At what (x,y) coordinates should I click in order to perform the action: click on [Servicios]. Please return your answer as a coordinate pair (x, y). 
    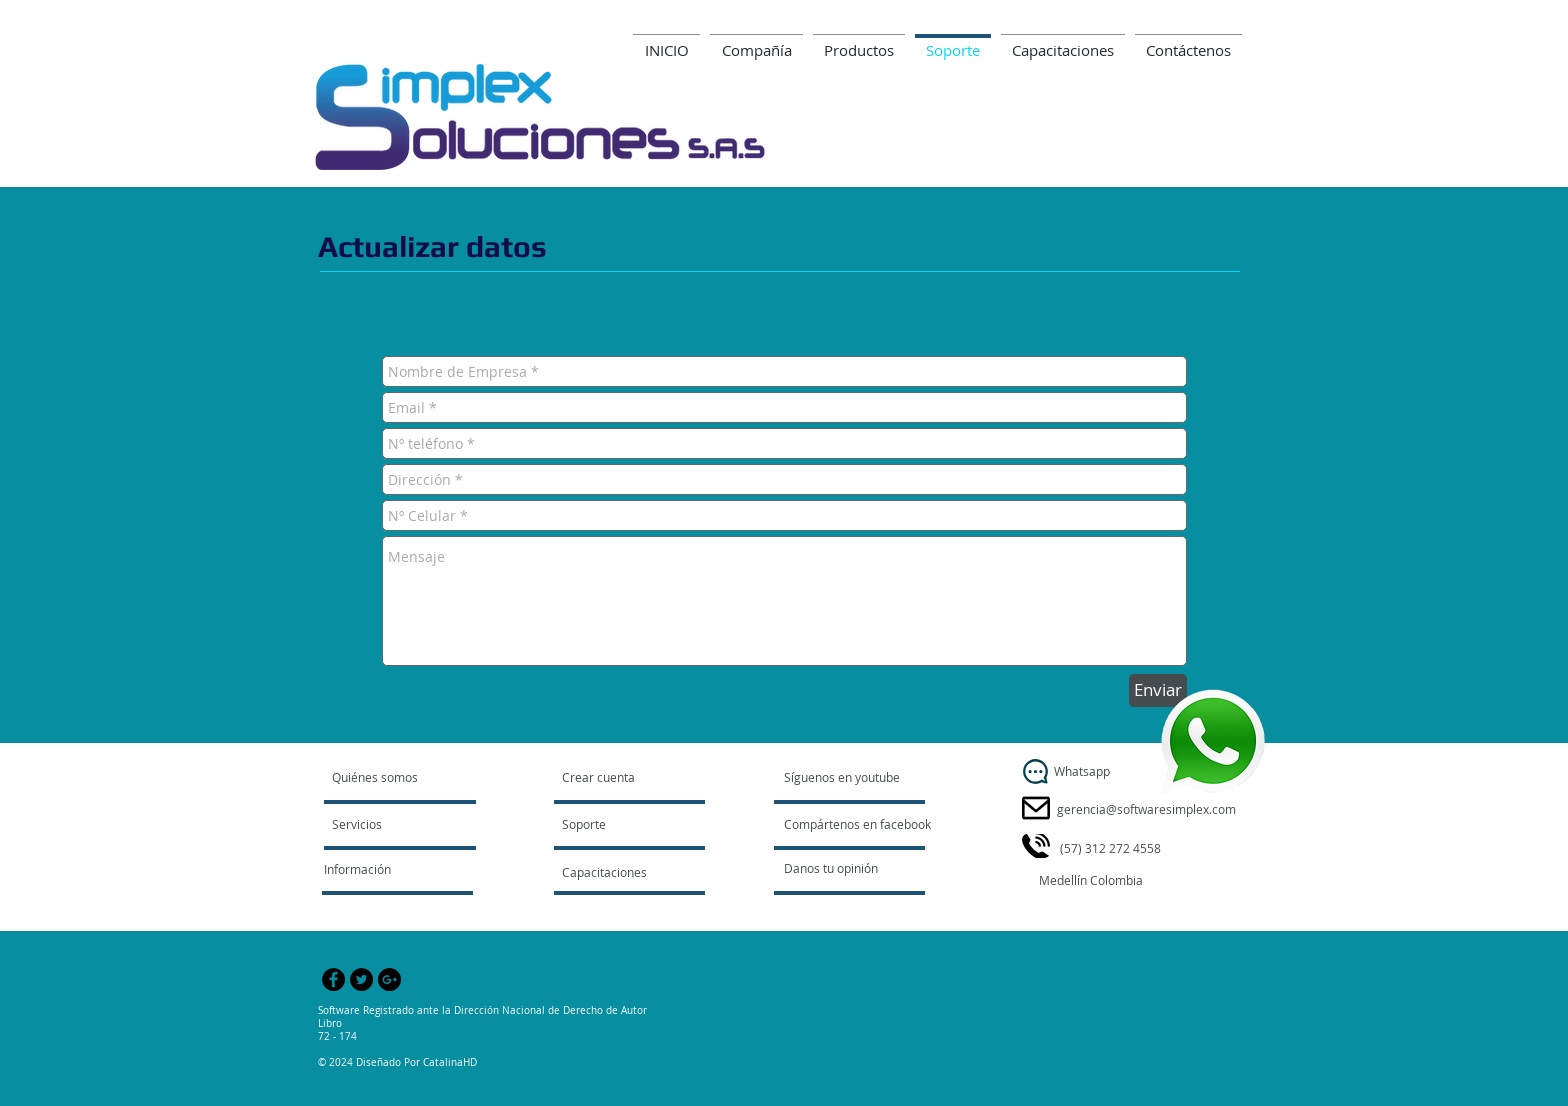
    Looking at the image, I should click on (389, 825).